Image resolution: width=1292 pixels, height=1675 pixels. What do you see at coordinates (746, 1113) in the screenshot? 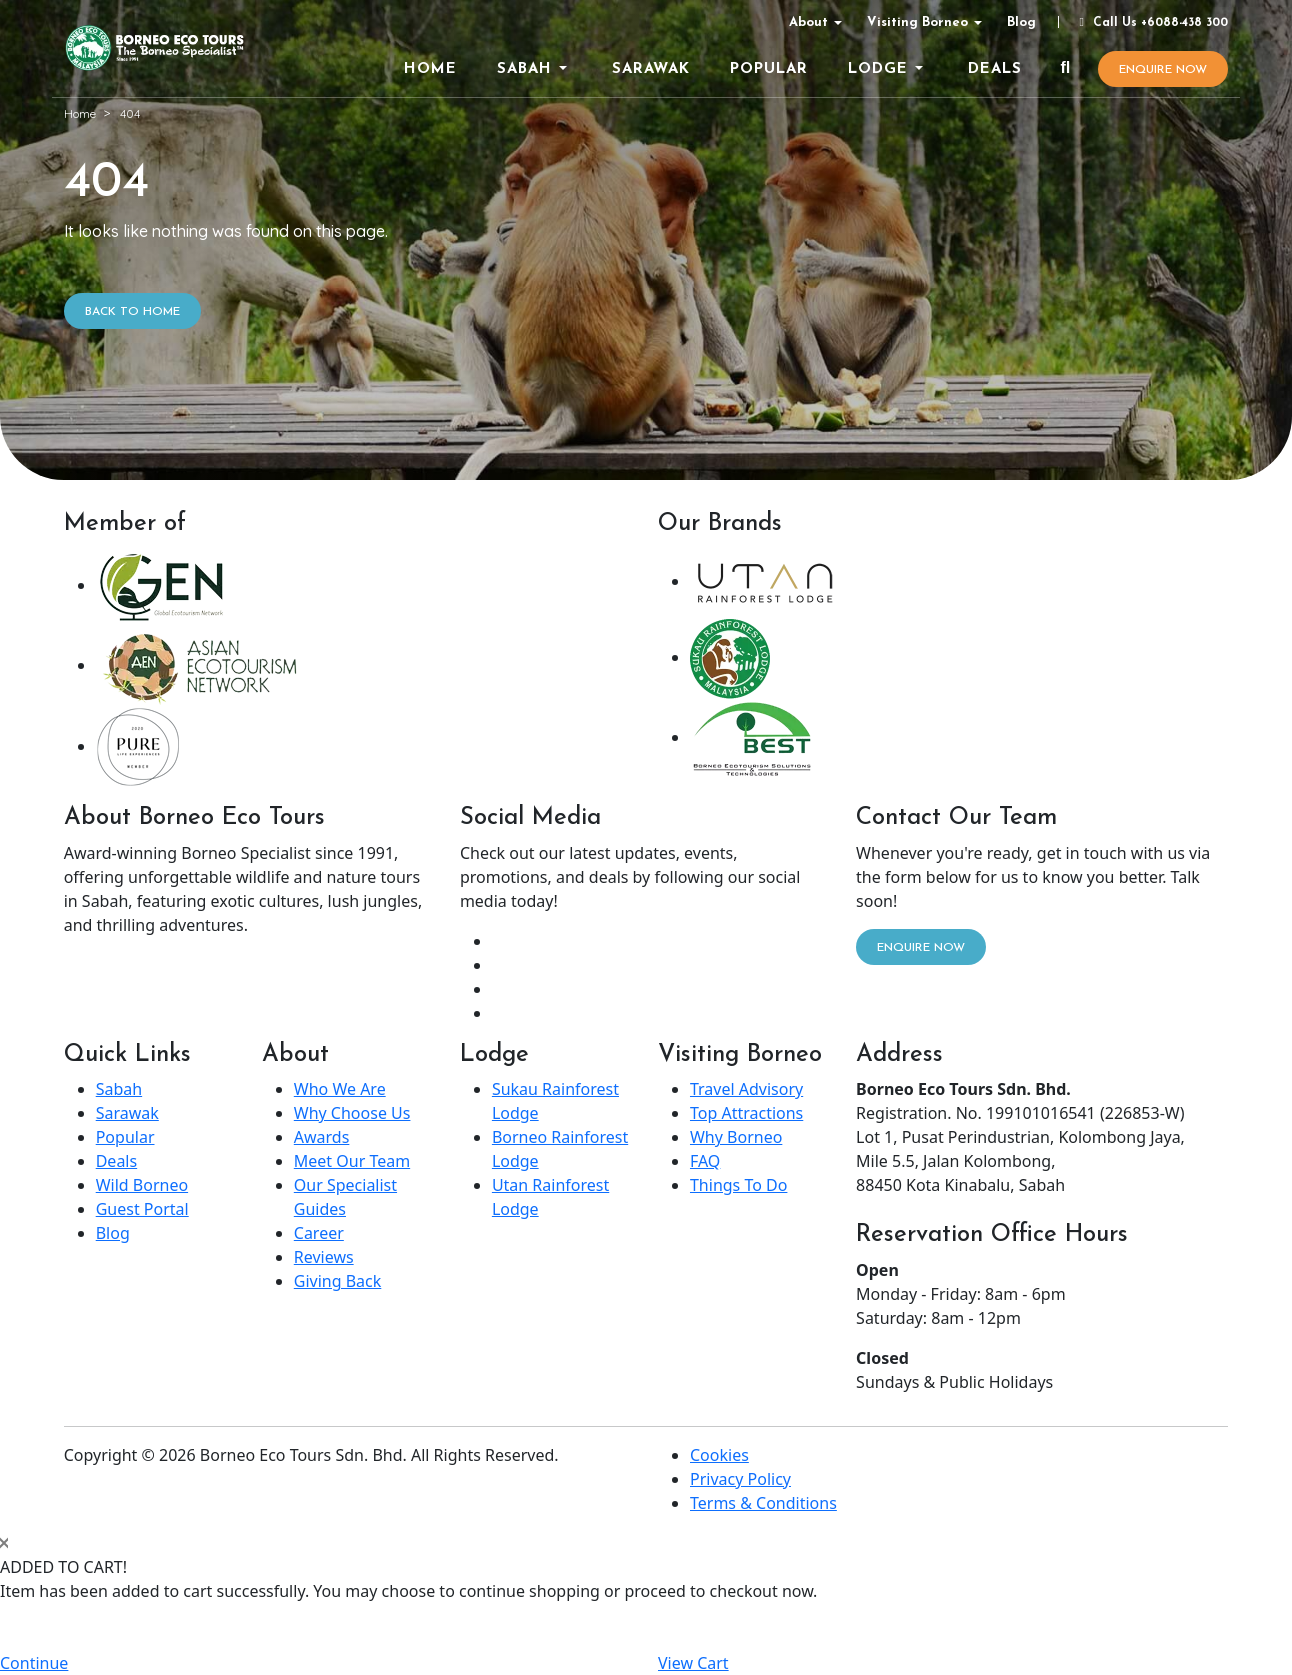
I see `Top Attractions` at bounding box center [746, 1113].